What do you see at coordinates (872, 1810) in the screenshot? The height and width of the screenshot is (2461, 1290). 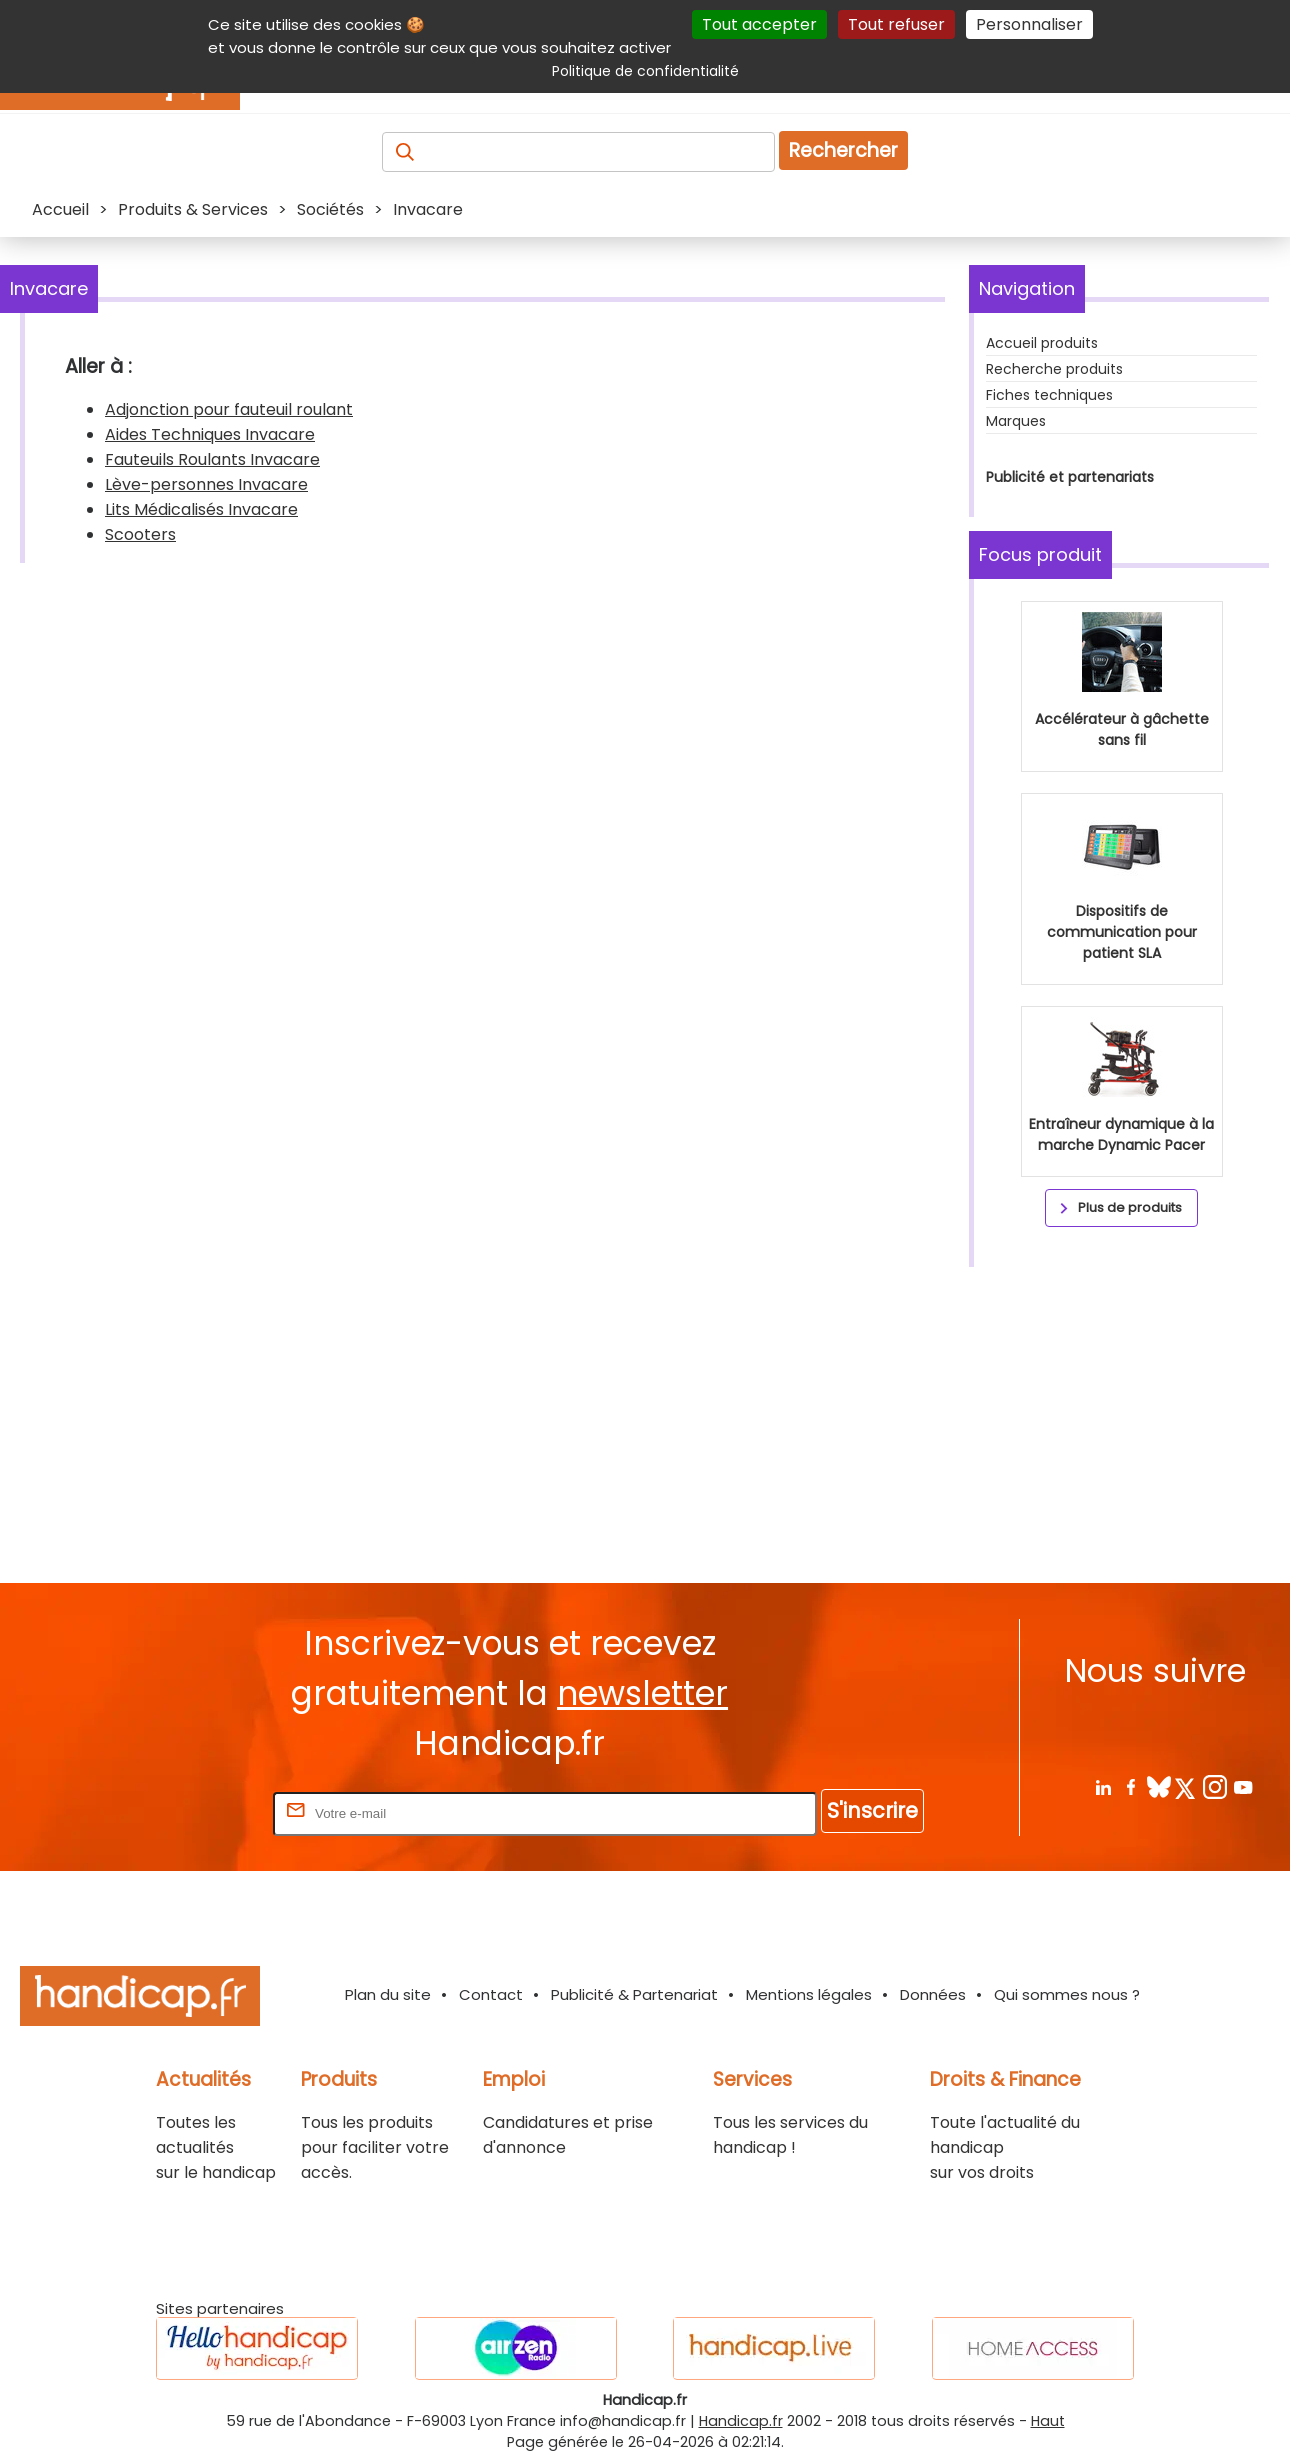 I see `S'inscrire` at bounding box center [872, 1810].